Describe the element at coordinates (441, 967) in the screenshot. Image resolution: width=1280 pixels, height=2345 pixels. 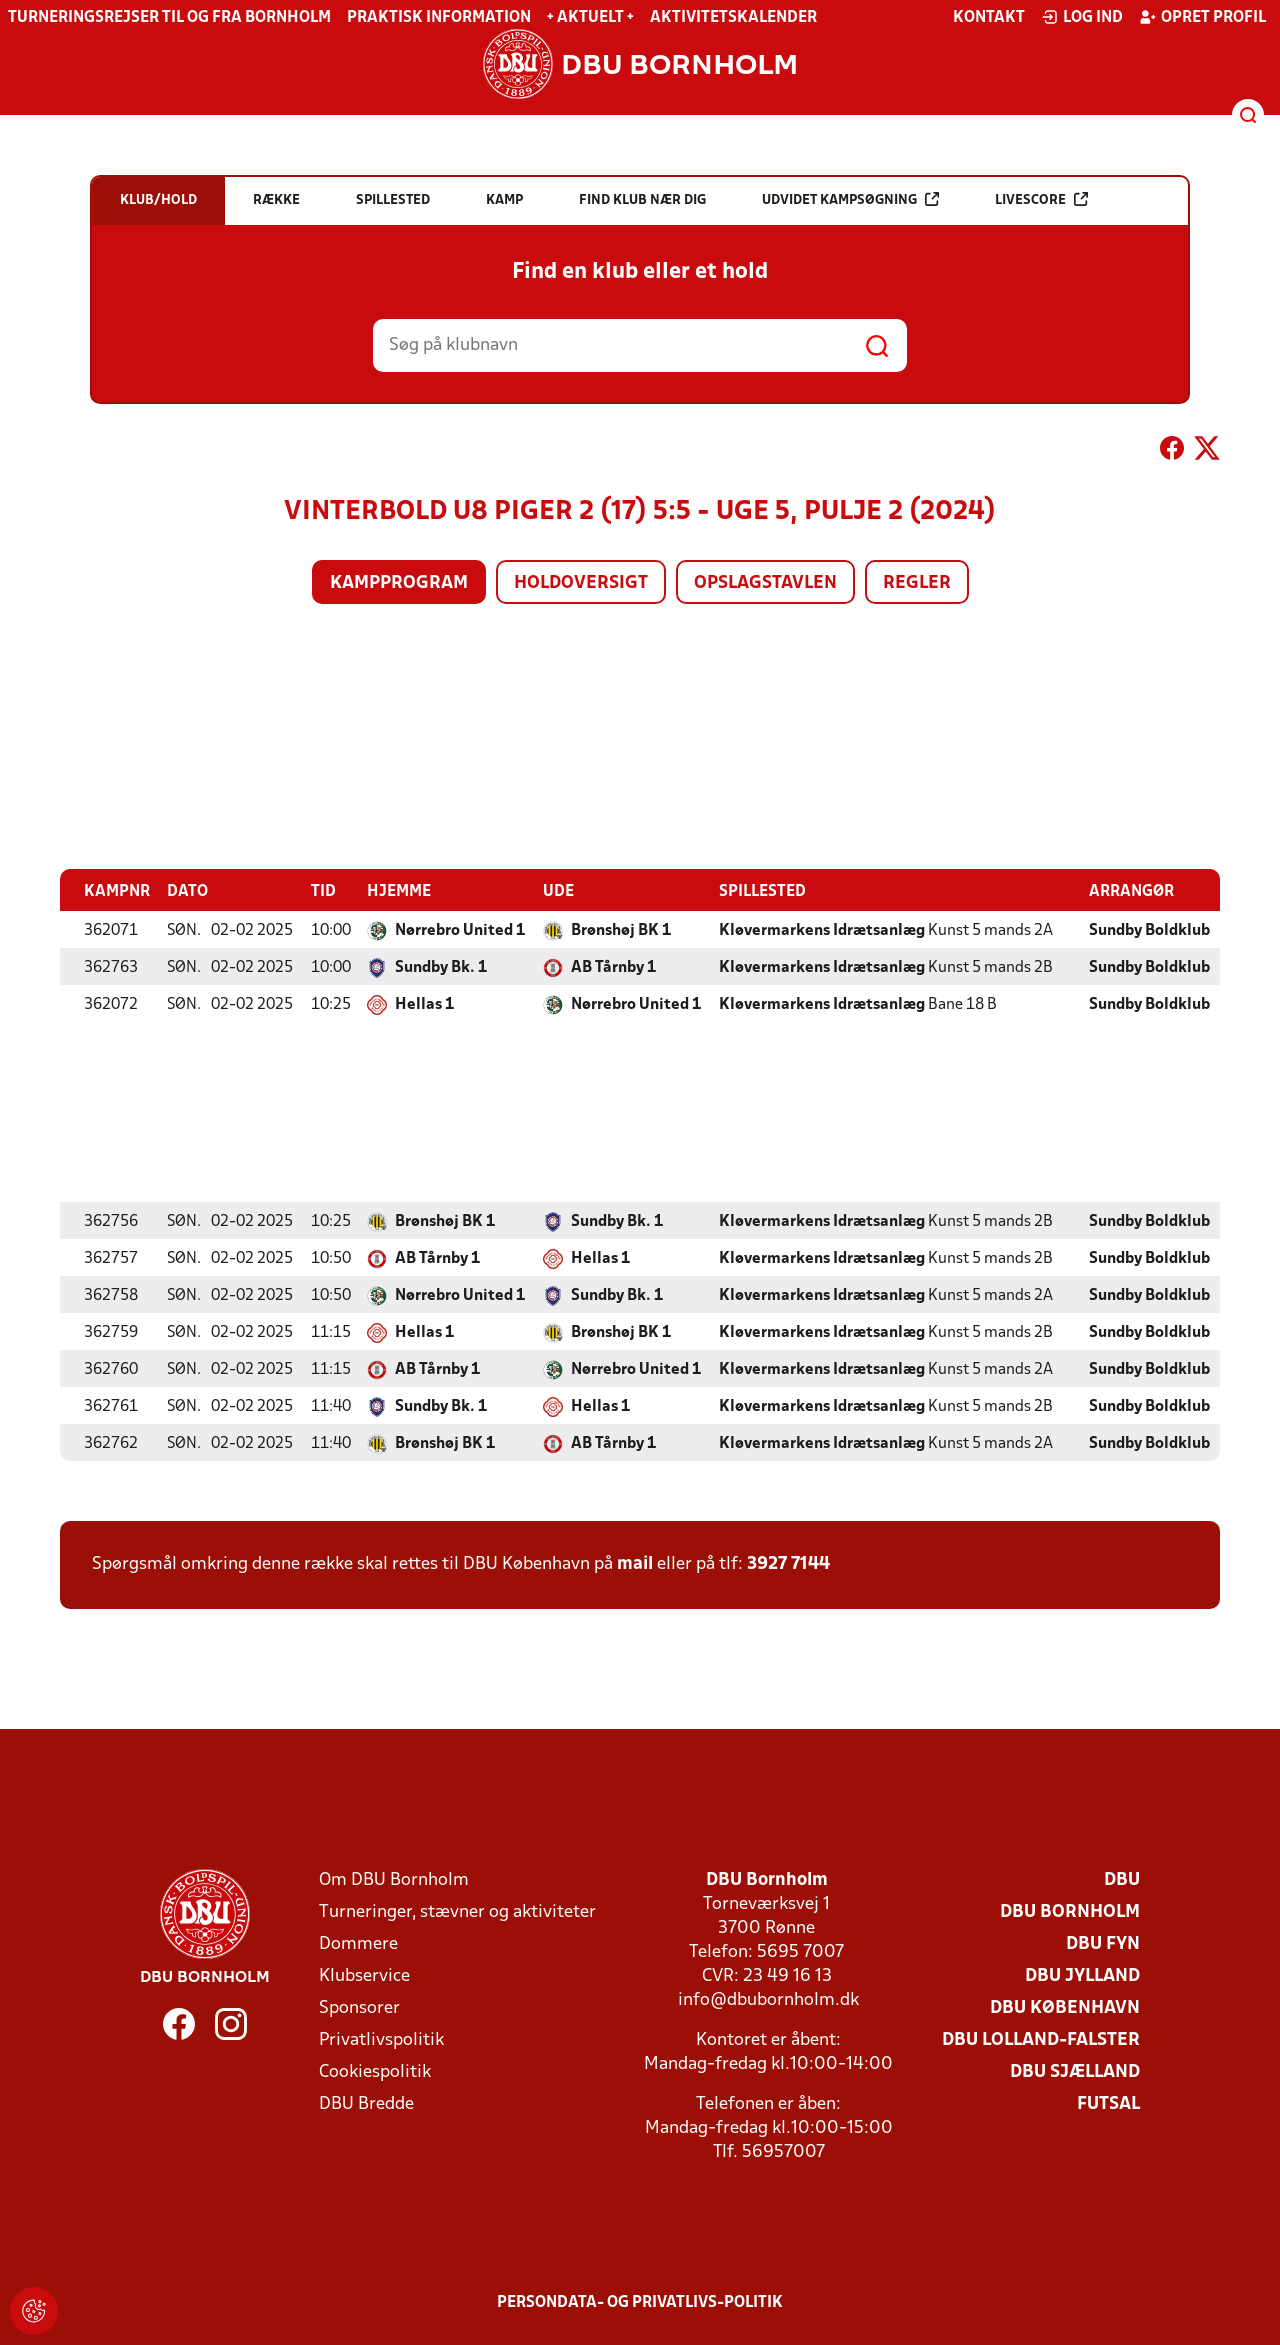
I see `Sundby Bk. 1` at that location.